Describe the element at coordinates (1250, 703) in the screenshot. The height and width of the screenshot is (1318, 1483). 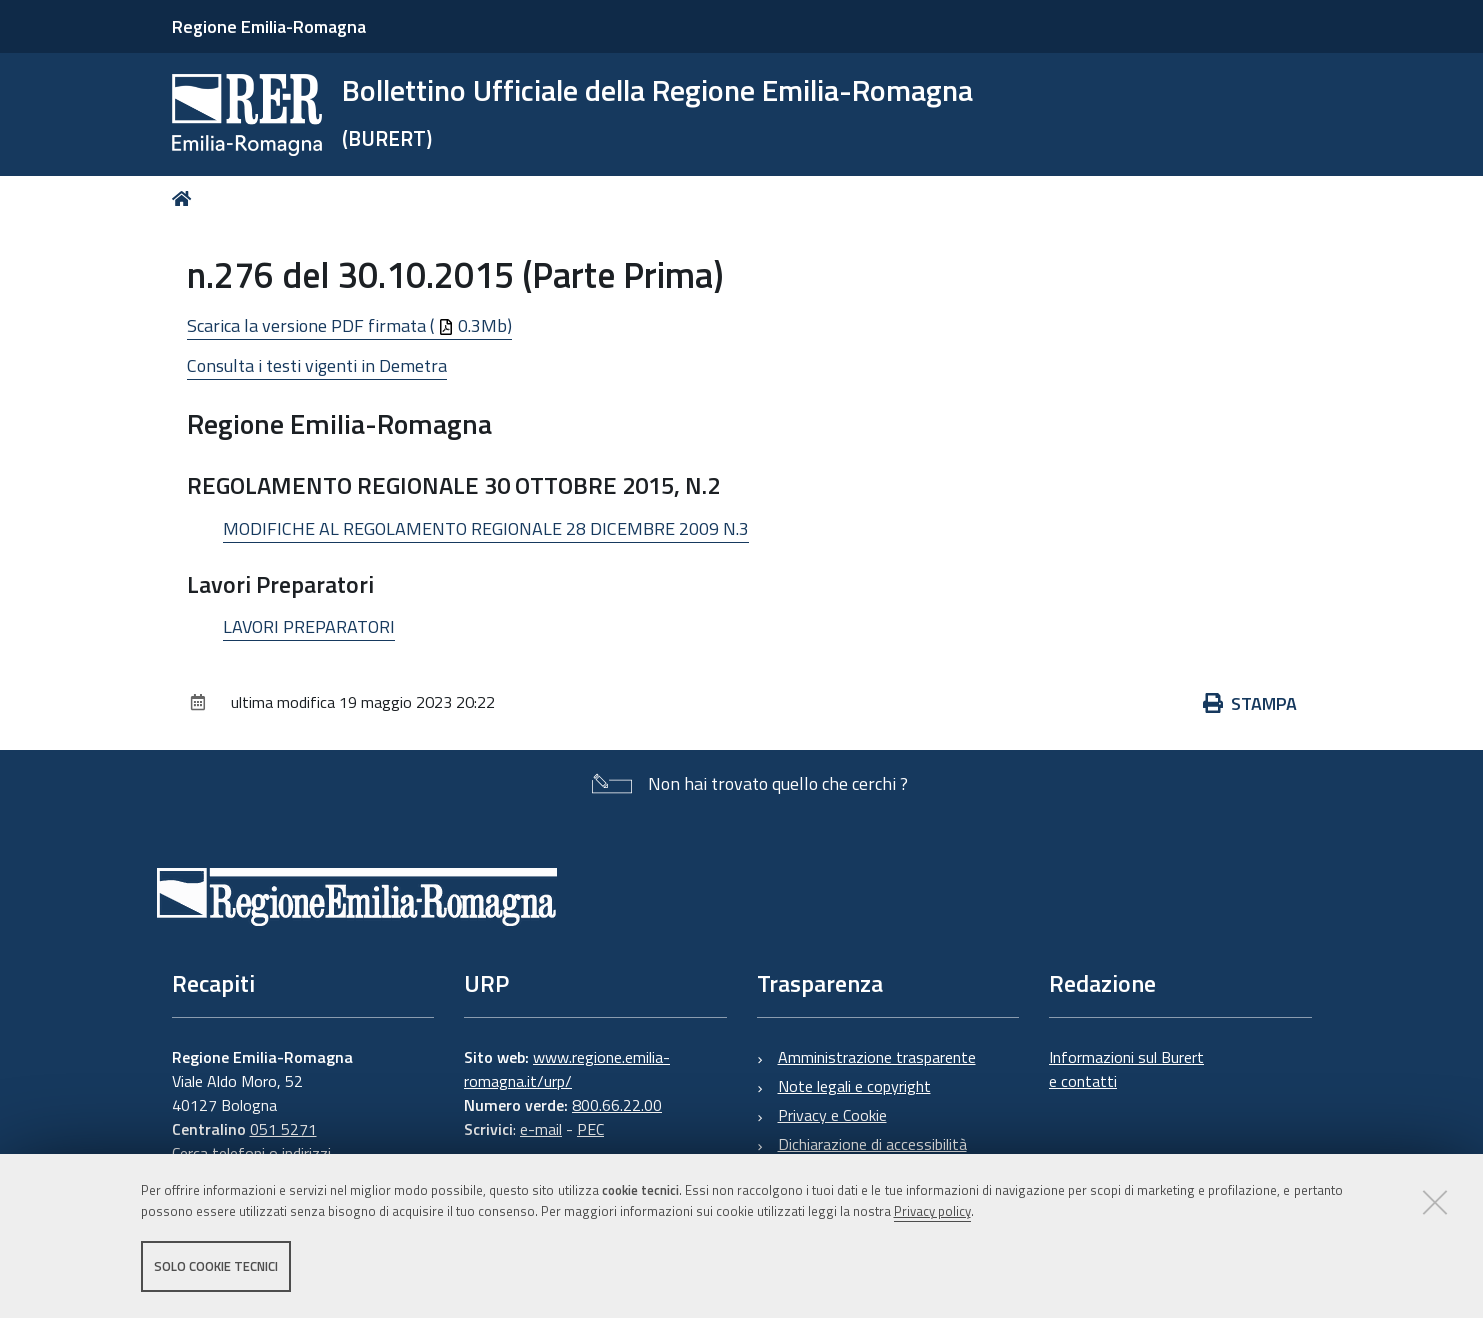
I see `Stampa` at that location.